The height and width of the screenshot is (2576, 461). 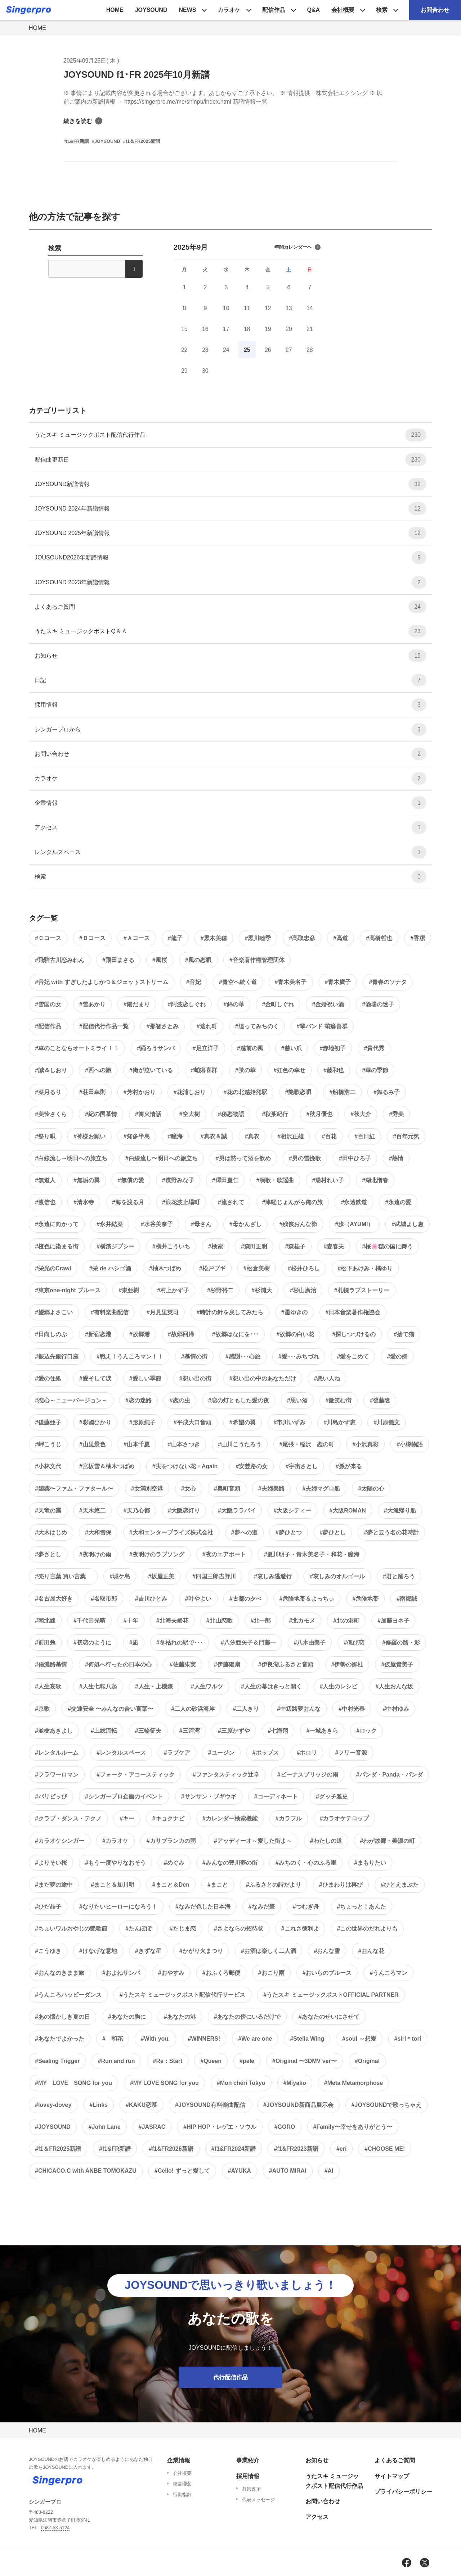 What do you see at coordinates (300, 1929) in the screenshot?
I see `#これさ徳利よ` at bounding box center [300, 1929].